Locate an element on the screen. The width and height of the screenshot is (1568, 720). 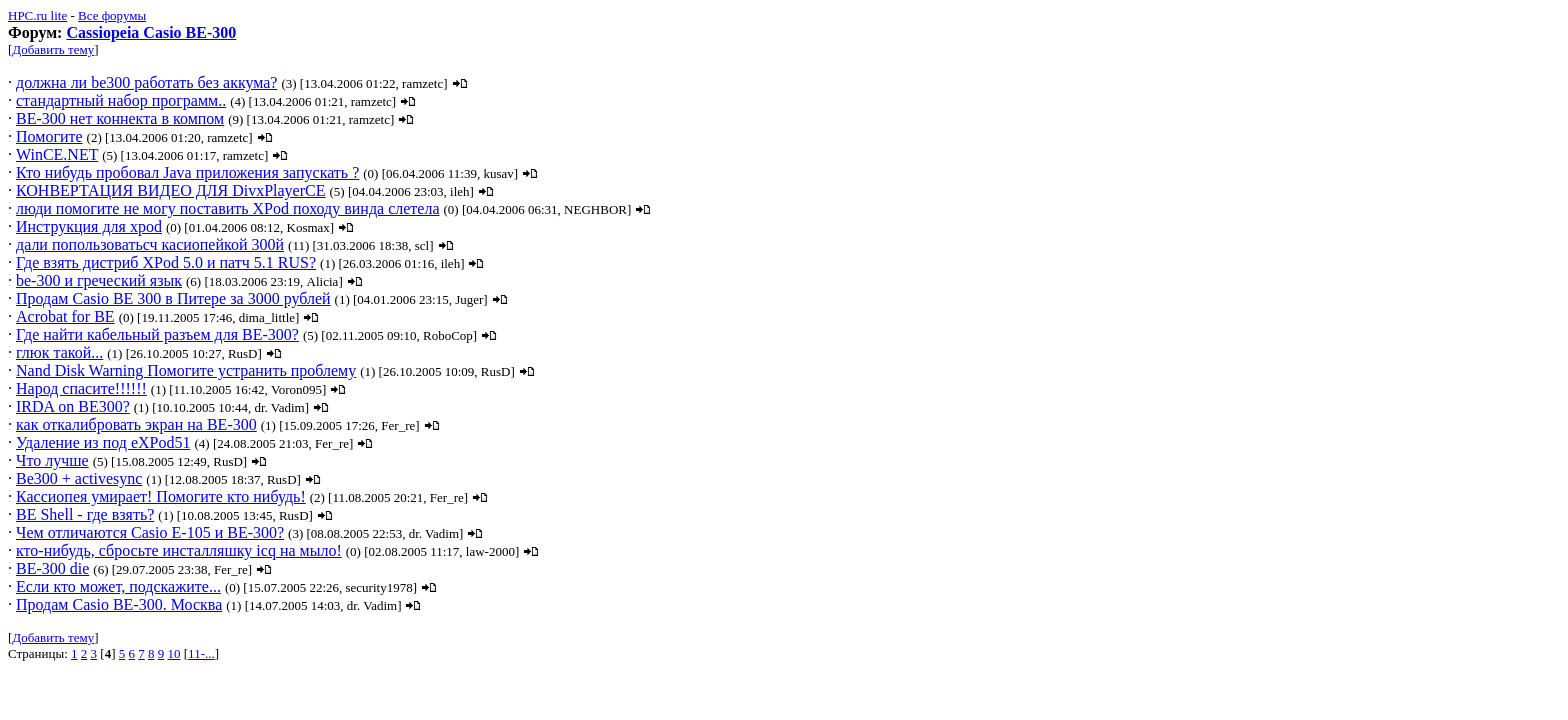
как откалибровать экран на ВЕ-300 is located at coordinates (136, 424).